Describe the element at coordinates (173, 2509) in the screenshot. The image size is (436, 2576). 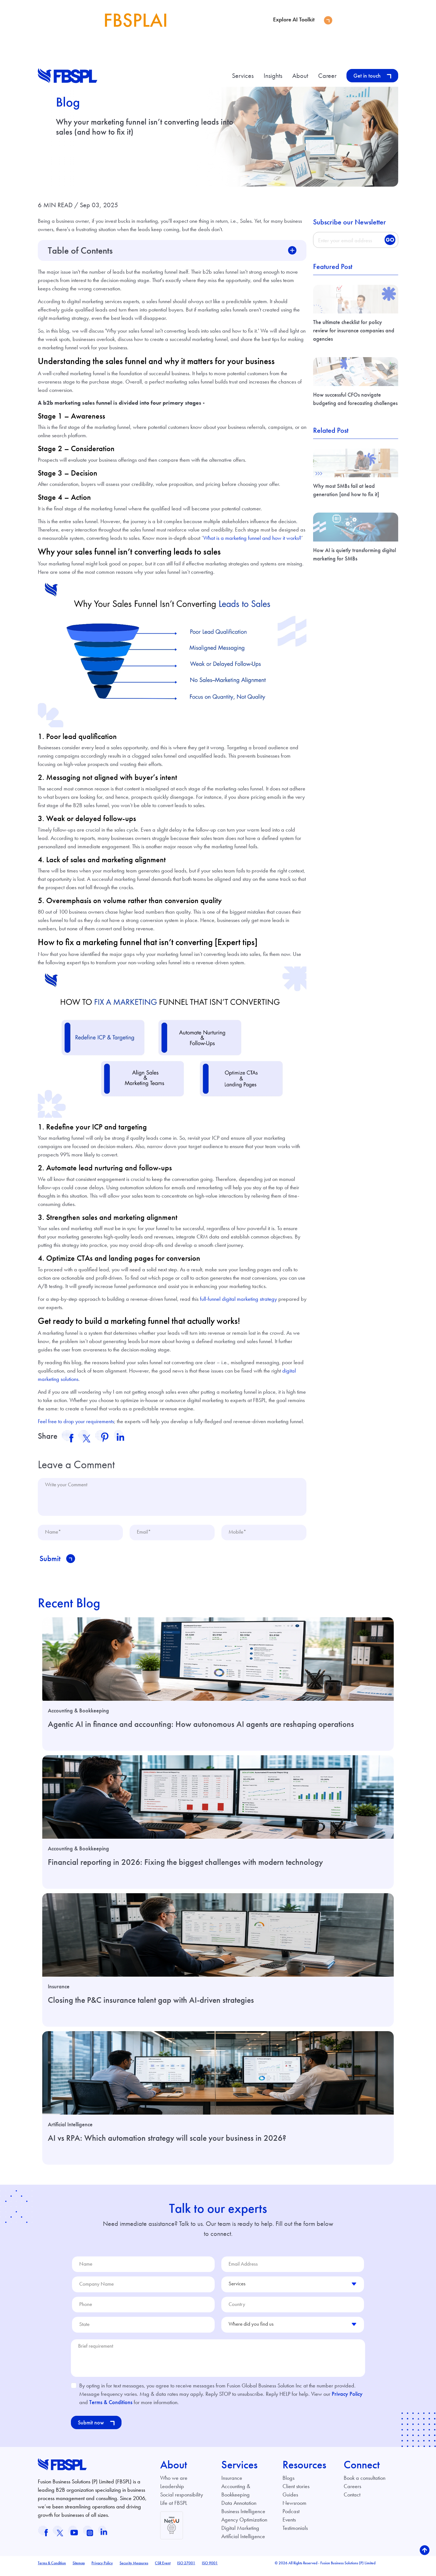
I see `Life at FBSPL` at that location.